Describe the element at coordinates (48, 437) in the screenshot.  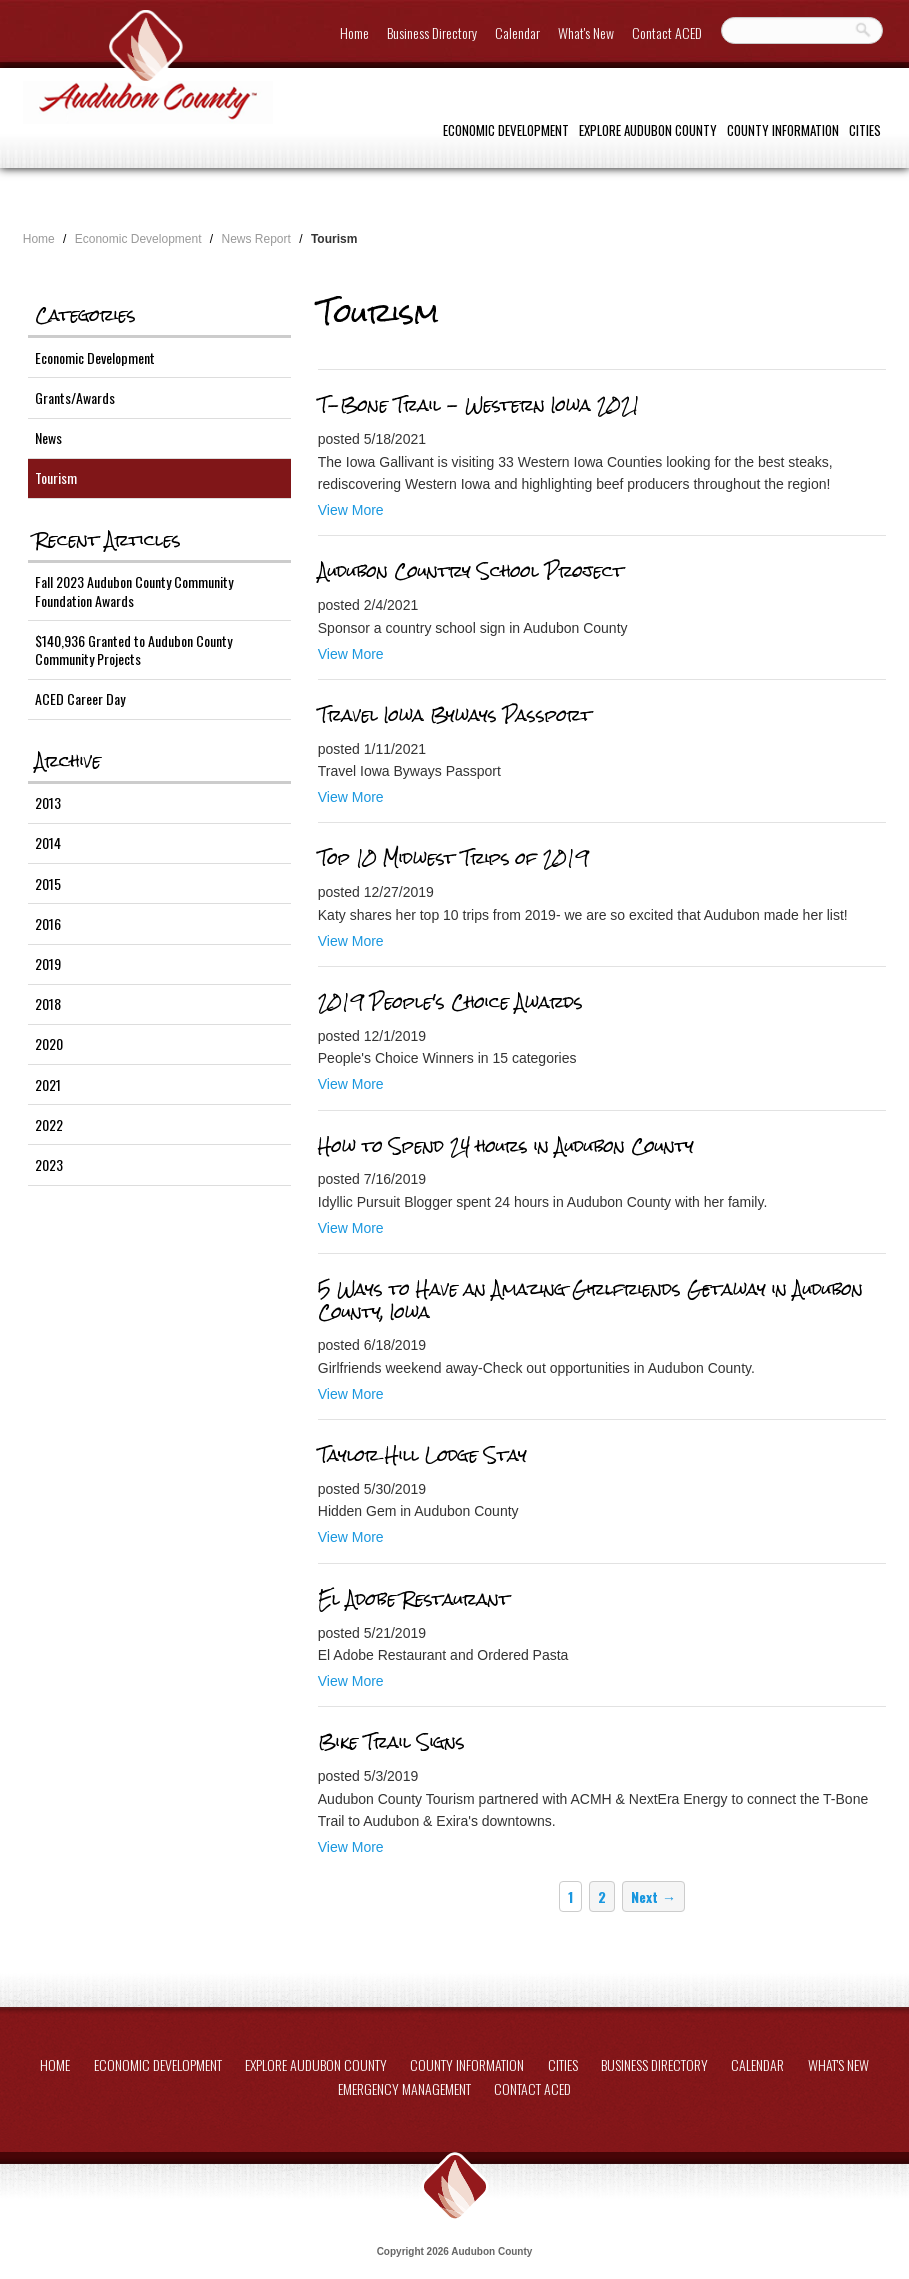
I see `News` at that location.